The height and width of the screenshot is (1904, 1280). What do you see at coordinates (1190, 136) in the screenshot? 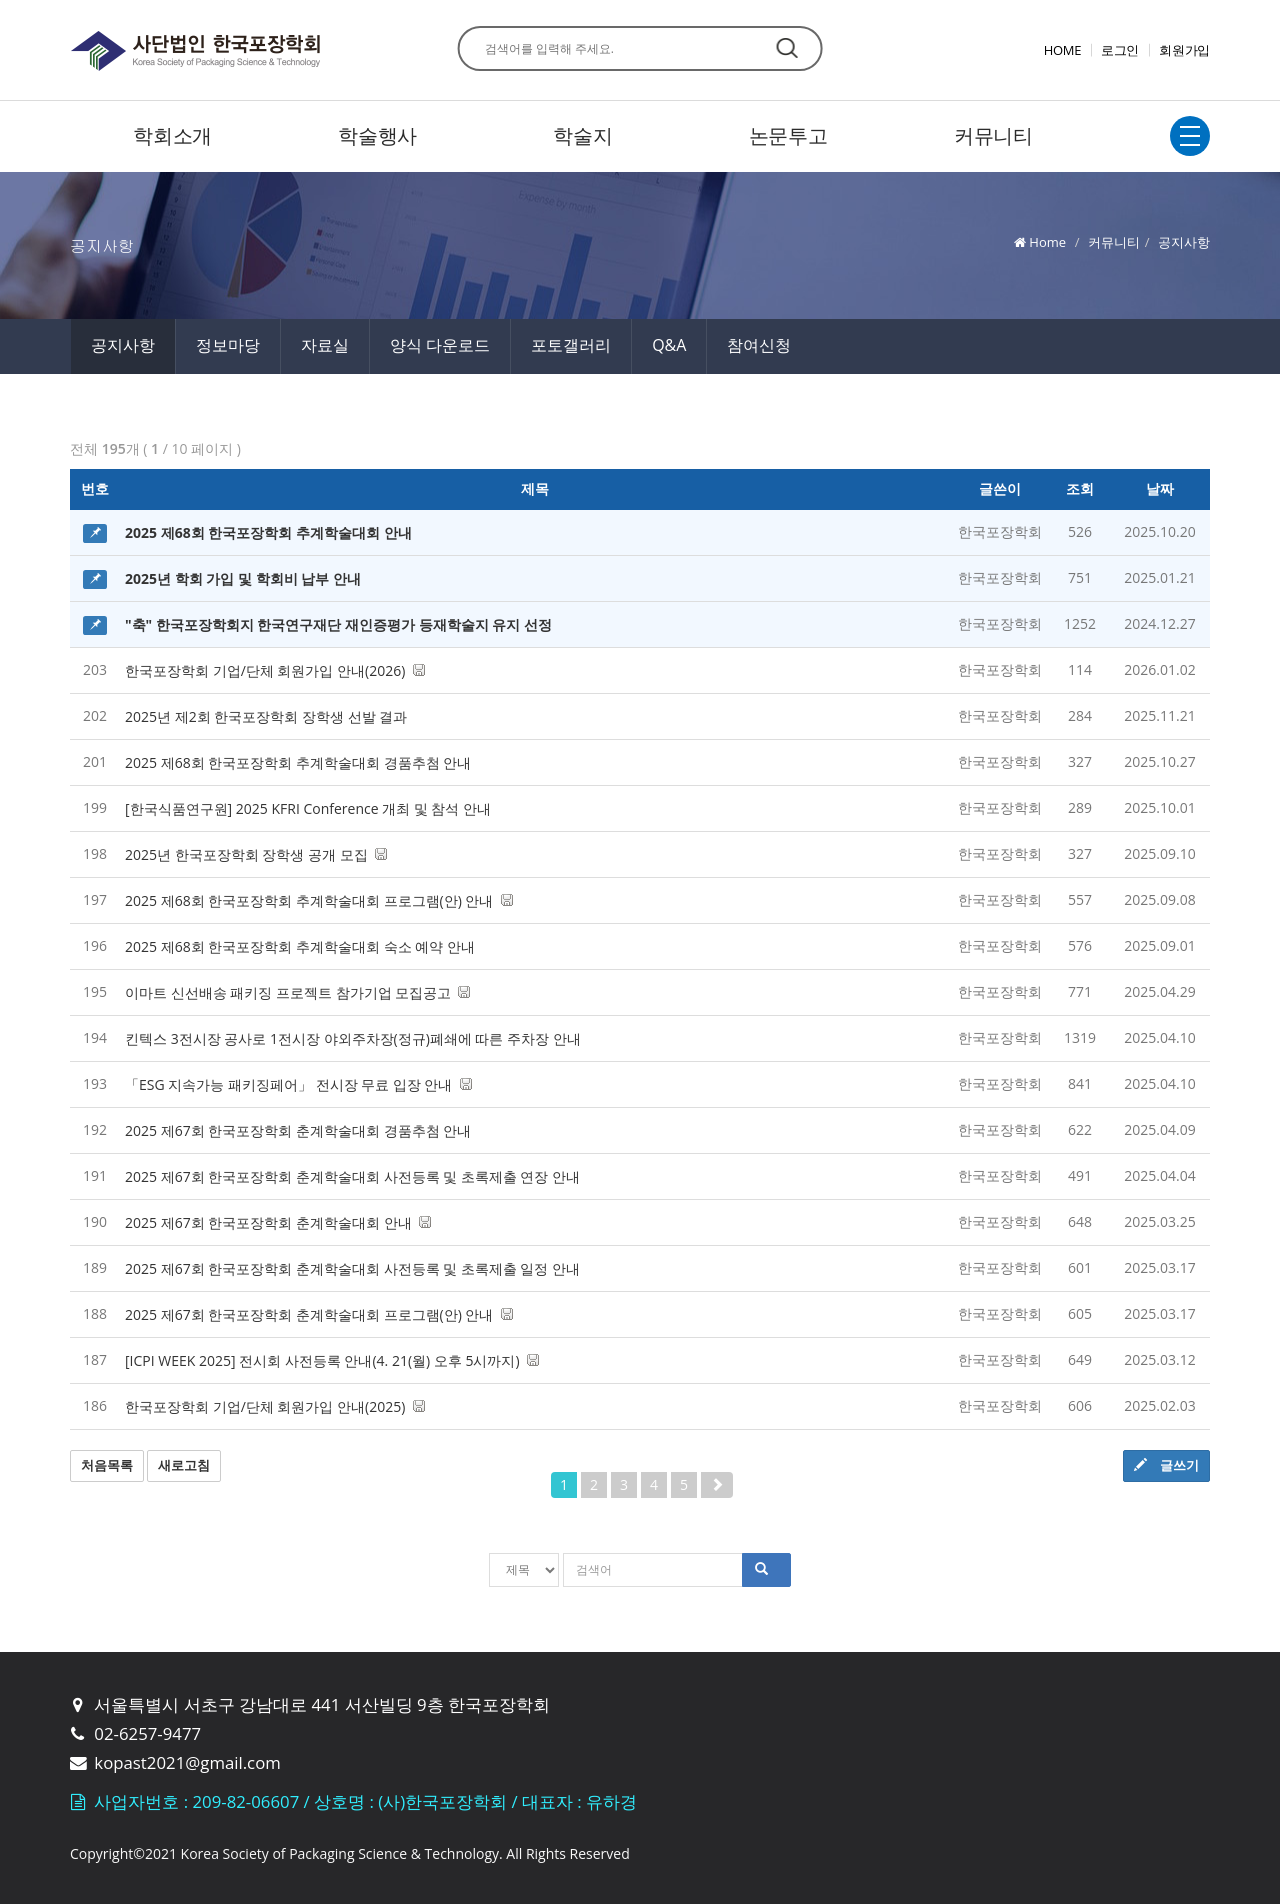
I see `전체보기토글` at bounding box center [1190, 136].